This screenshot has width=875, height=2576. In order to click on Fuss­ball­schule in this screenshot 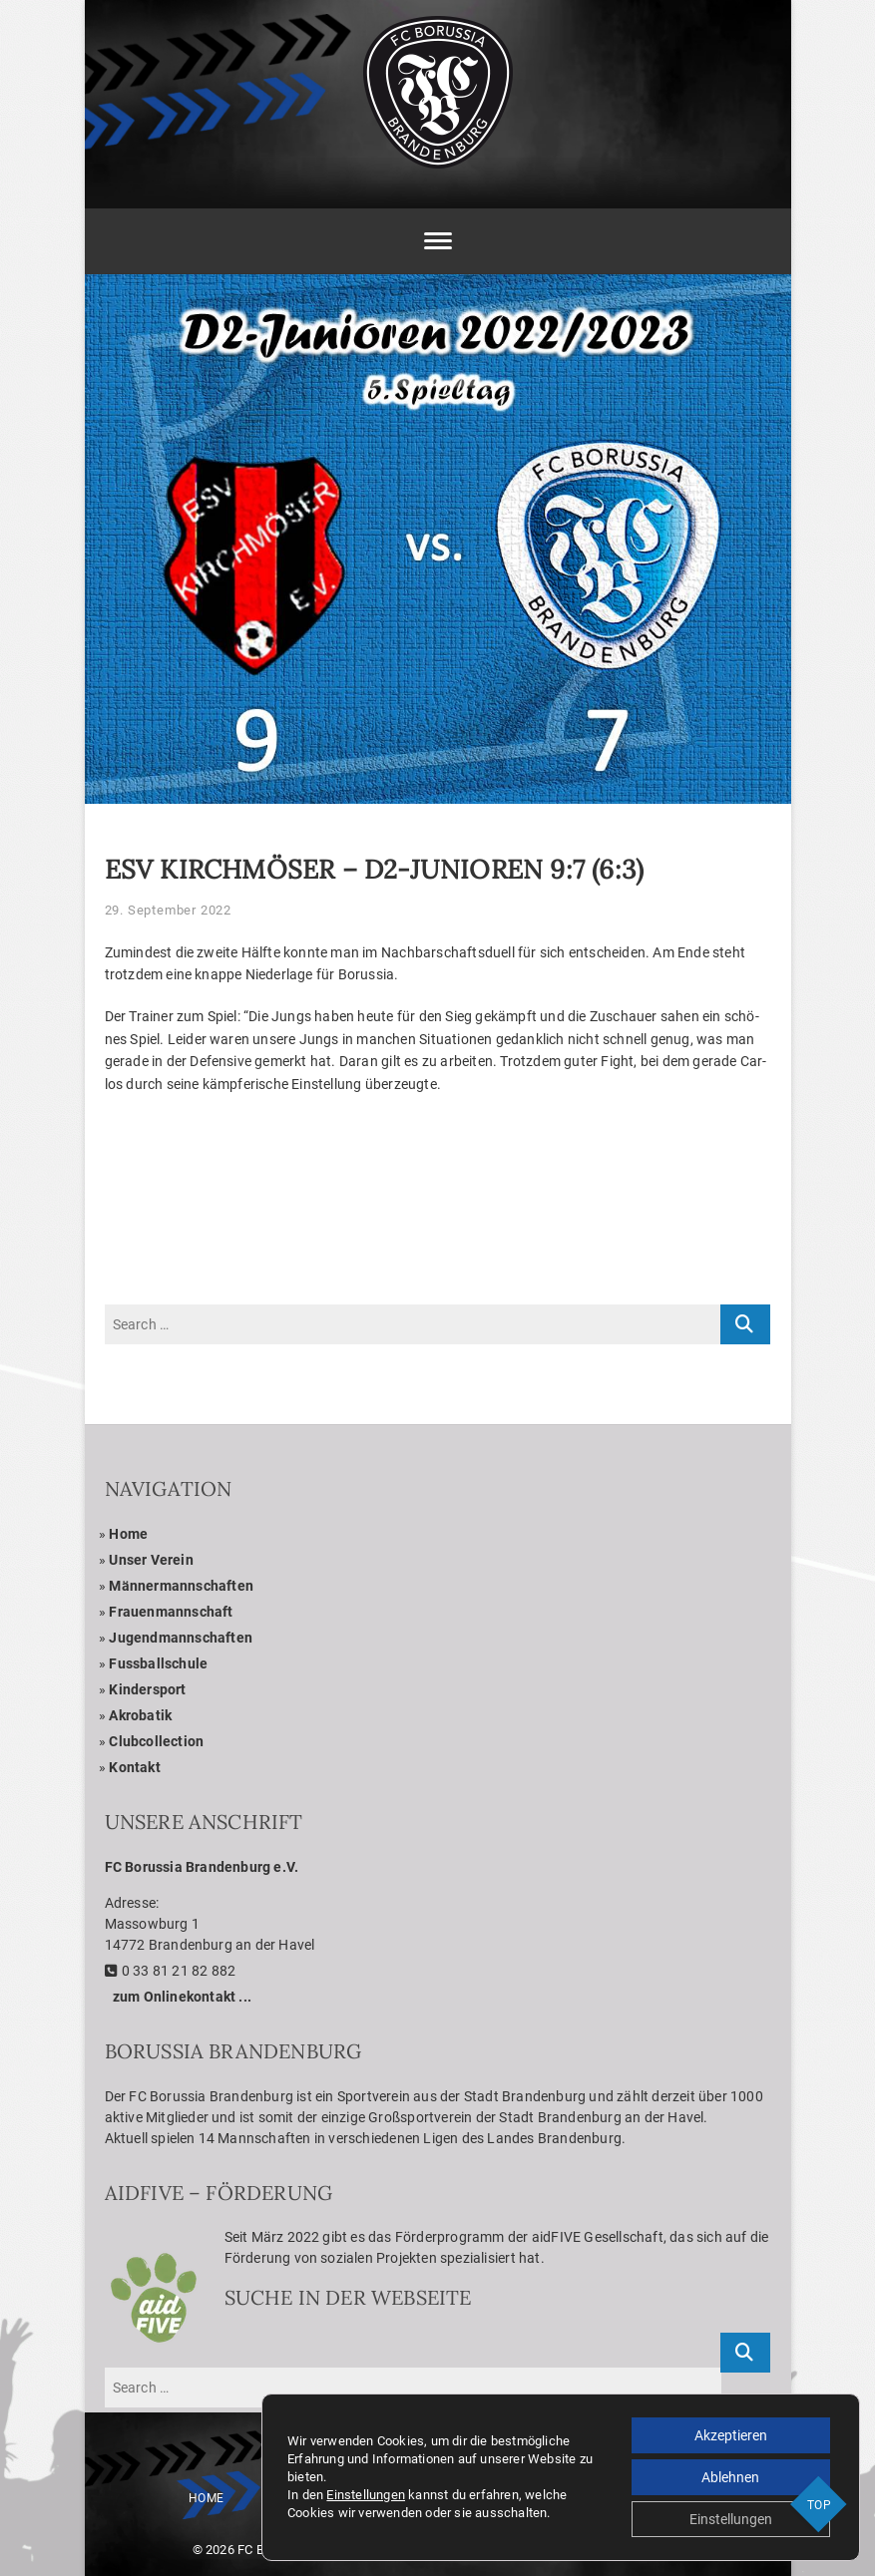, I will do `click(158, 1663)`.